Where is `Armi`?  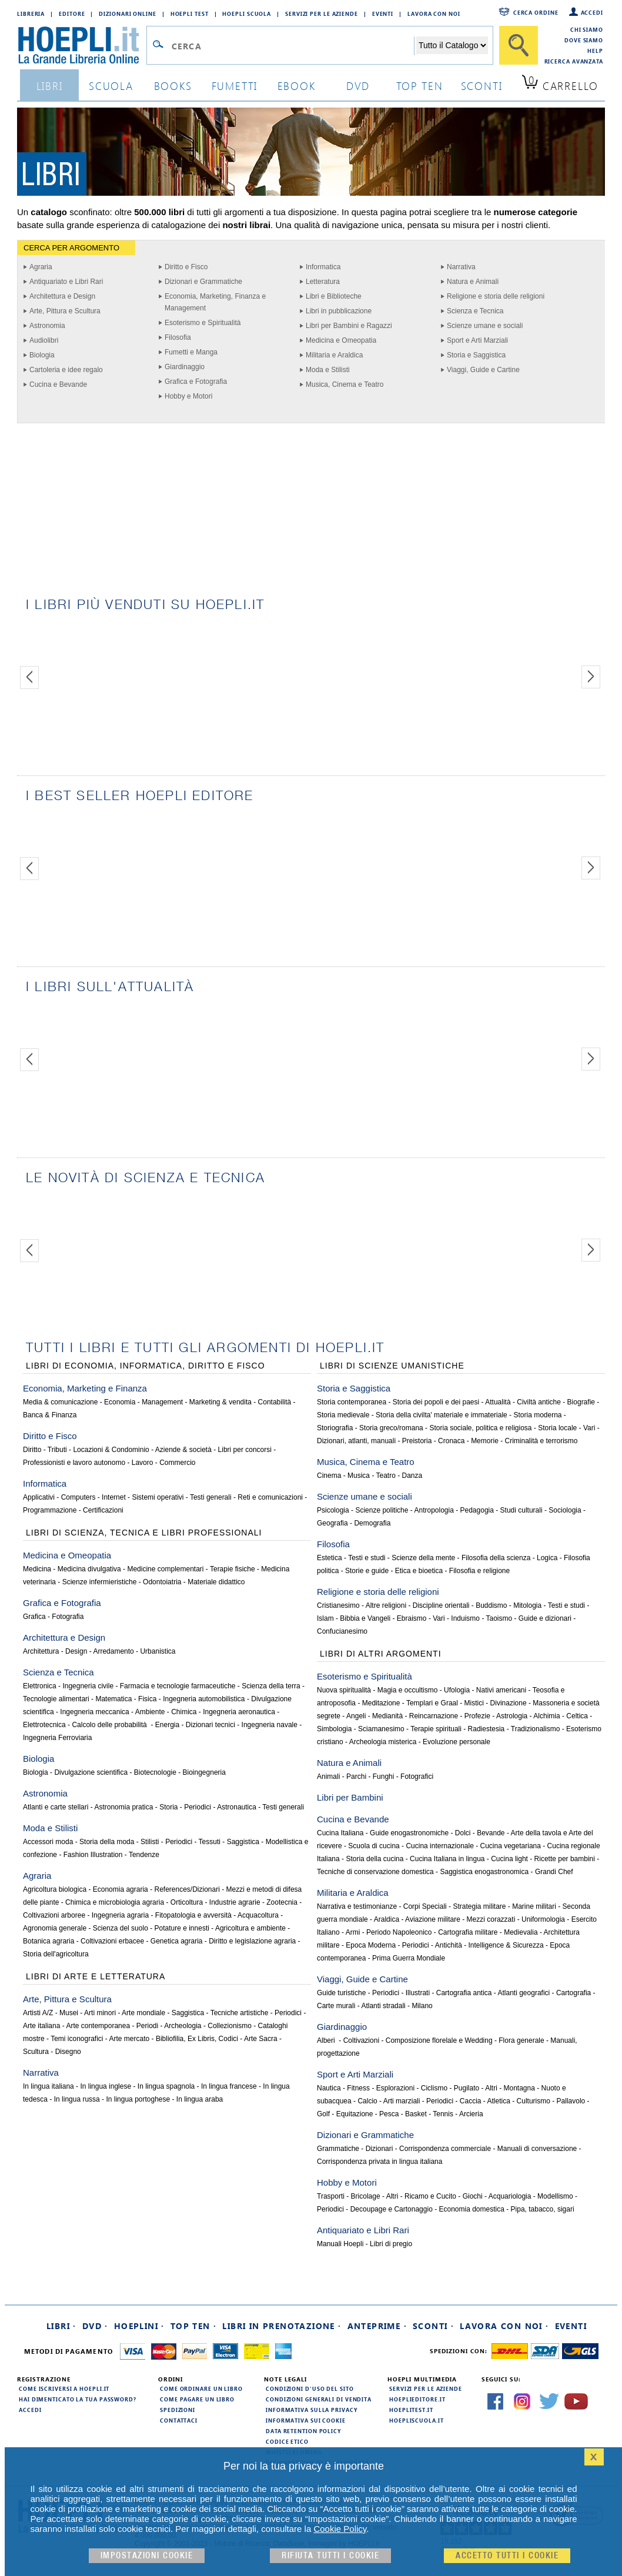 Armi is located at coordinates (353, 1932).